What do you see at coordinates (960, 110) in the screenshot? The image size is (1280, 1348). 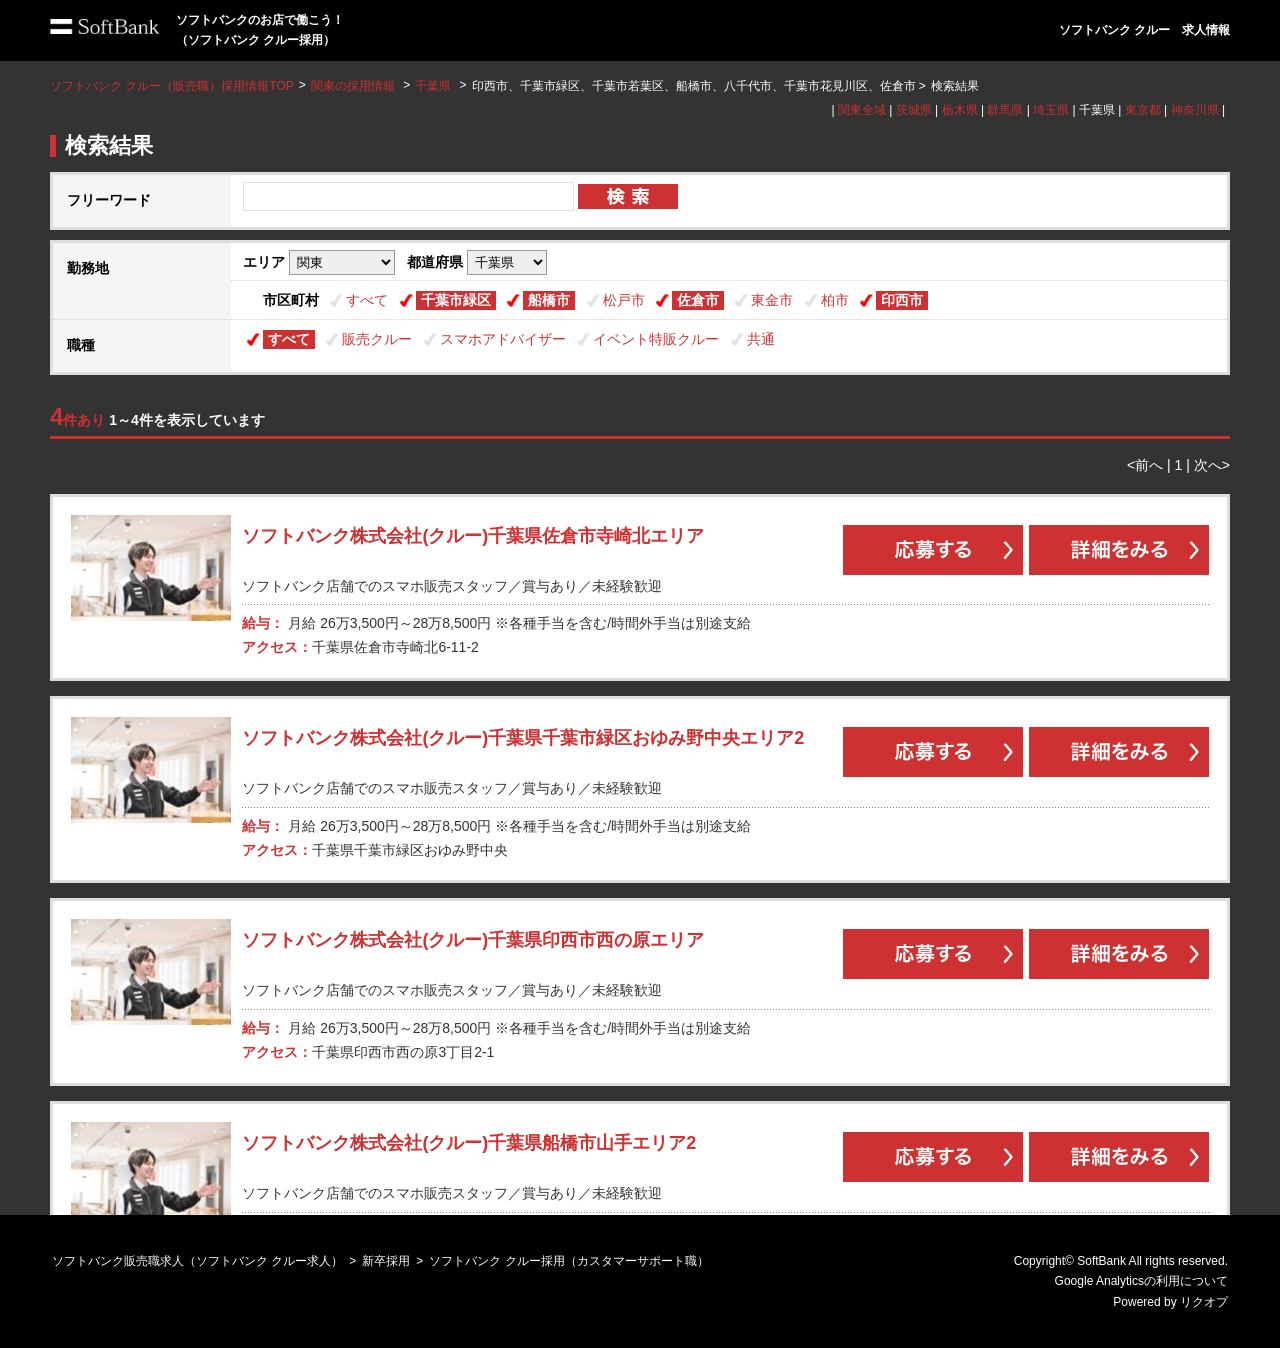 I see `栃木県` at bounding box center [960, 110].